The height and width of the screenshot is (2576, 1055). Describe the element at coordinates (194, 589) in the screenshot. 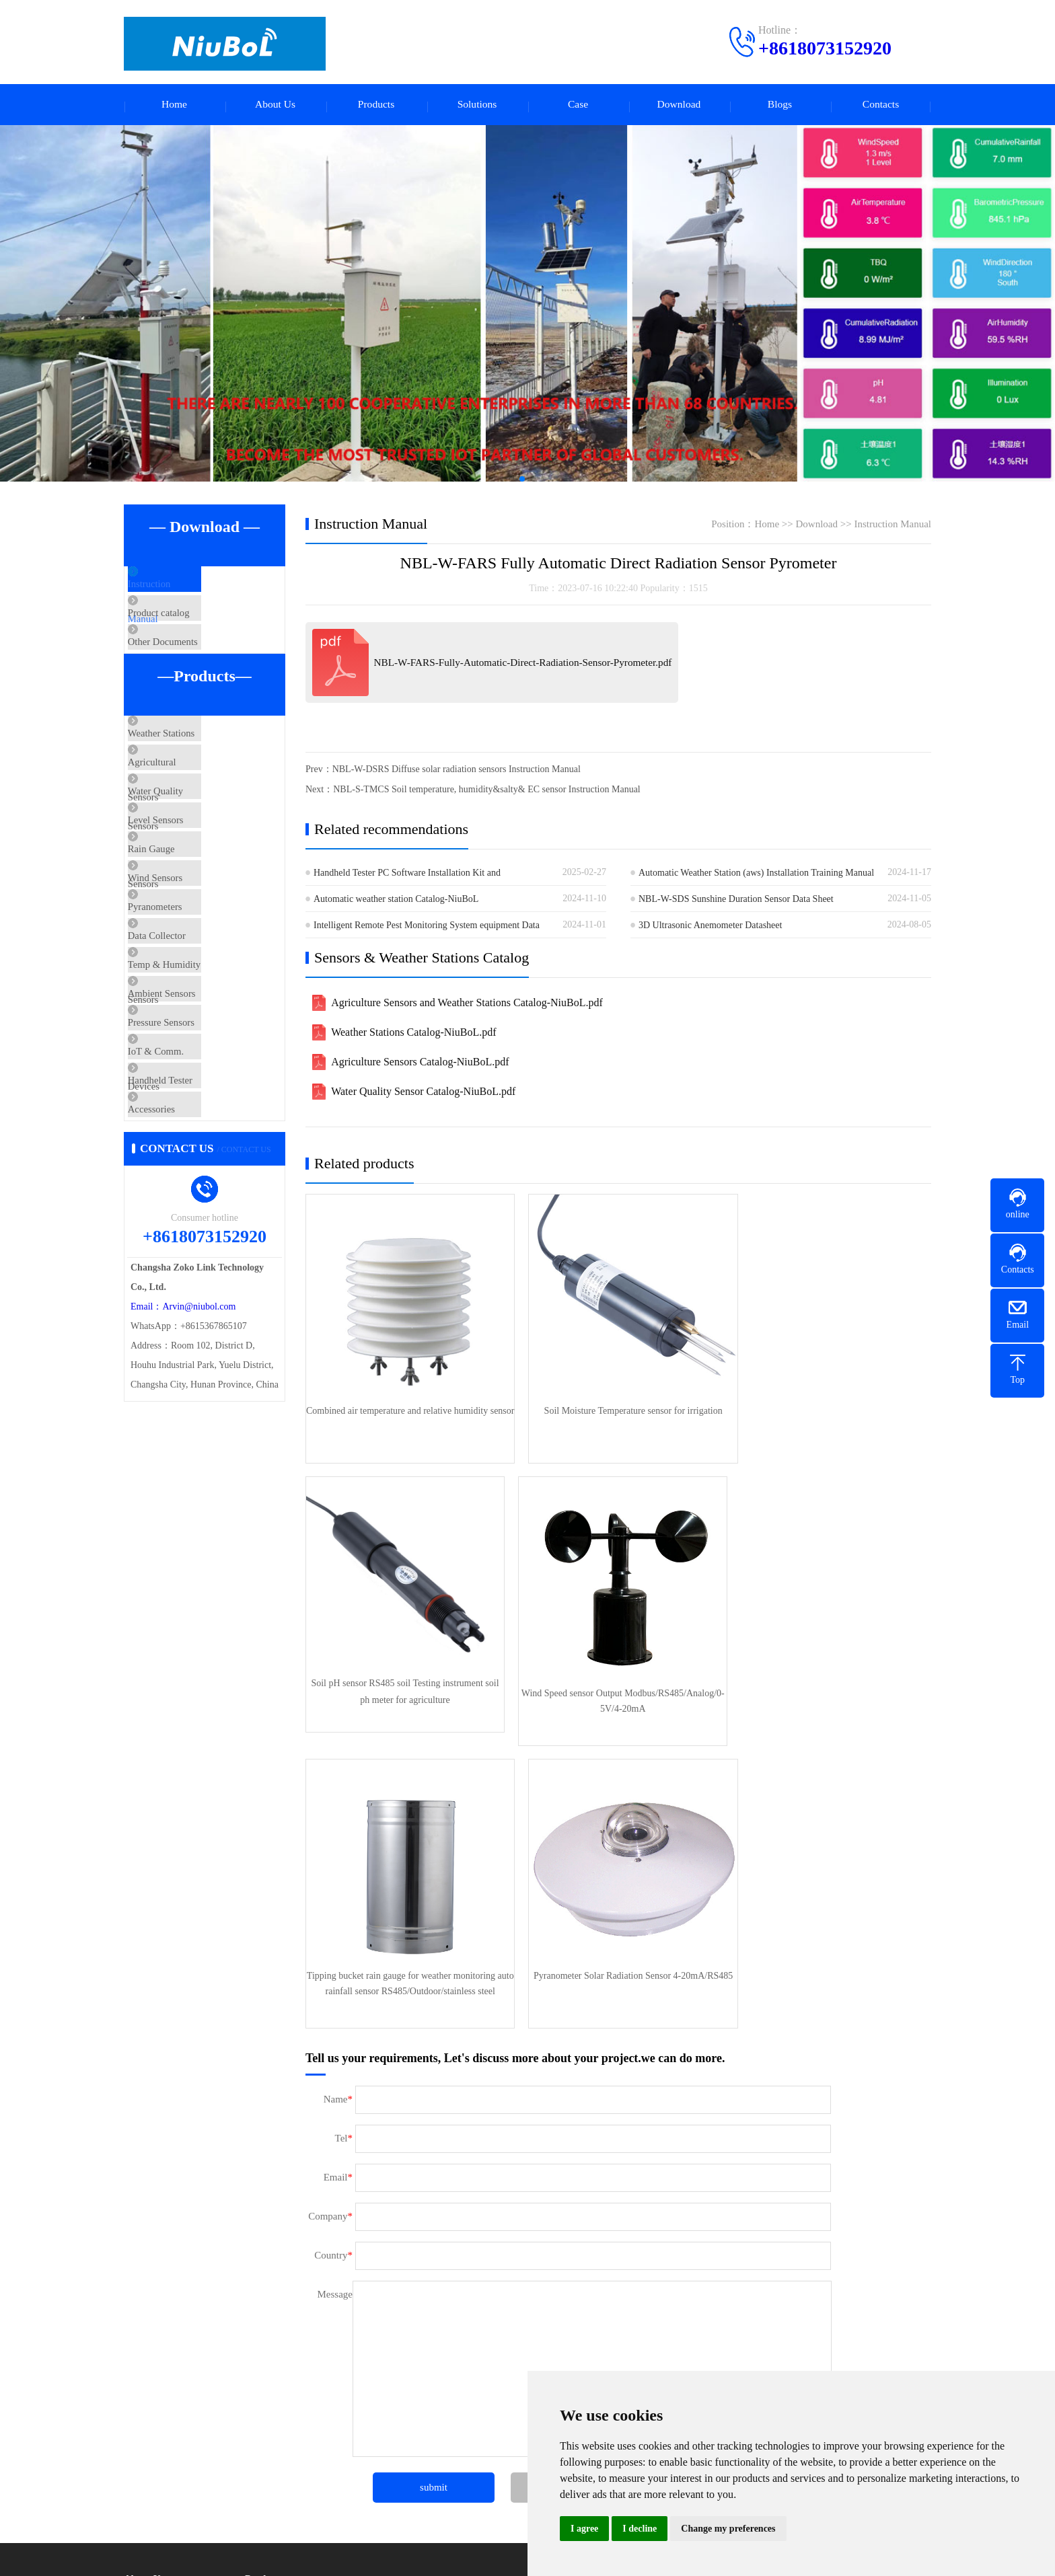

I see `Instruction Manual` at that location.